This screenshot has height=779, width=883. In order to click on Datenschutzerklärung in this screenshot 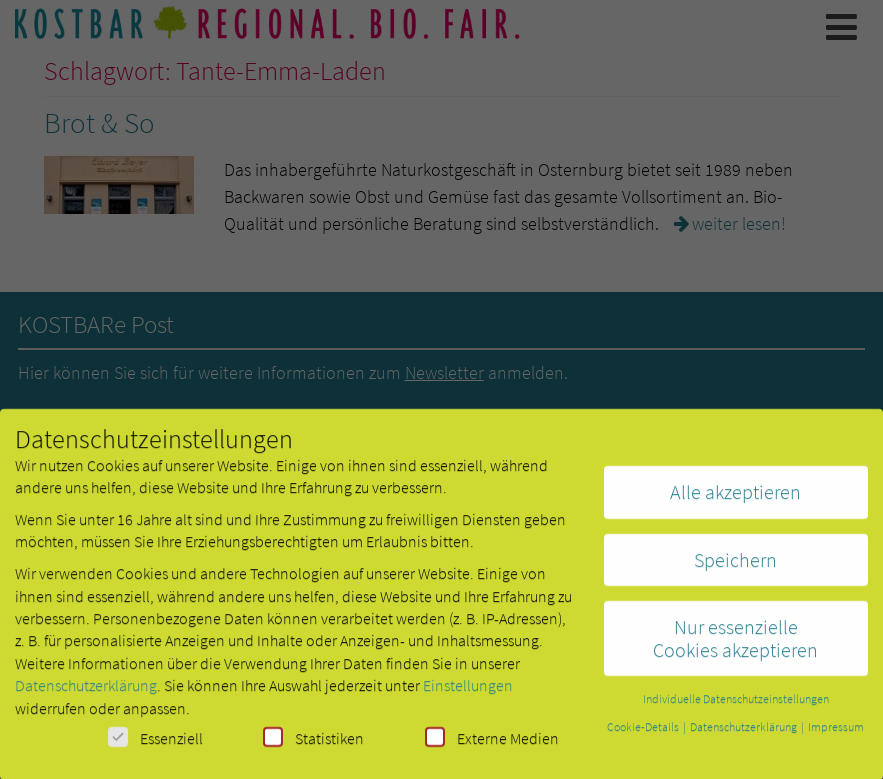, I will do `click(86, 693)`.